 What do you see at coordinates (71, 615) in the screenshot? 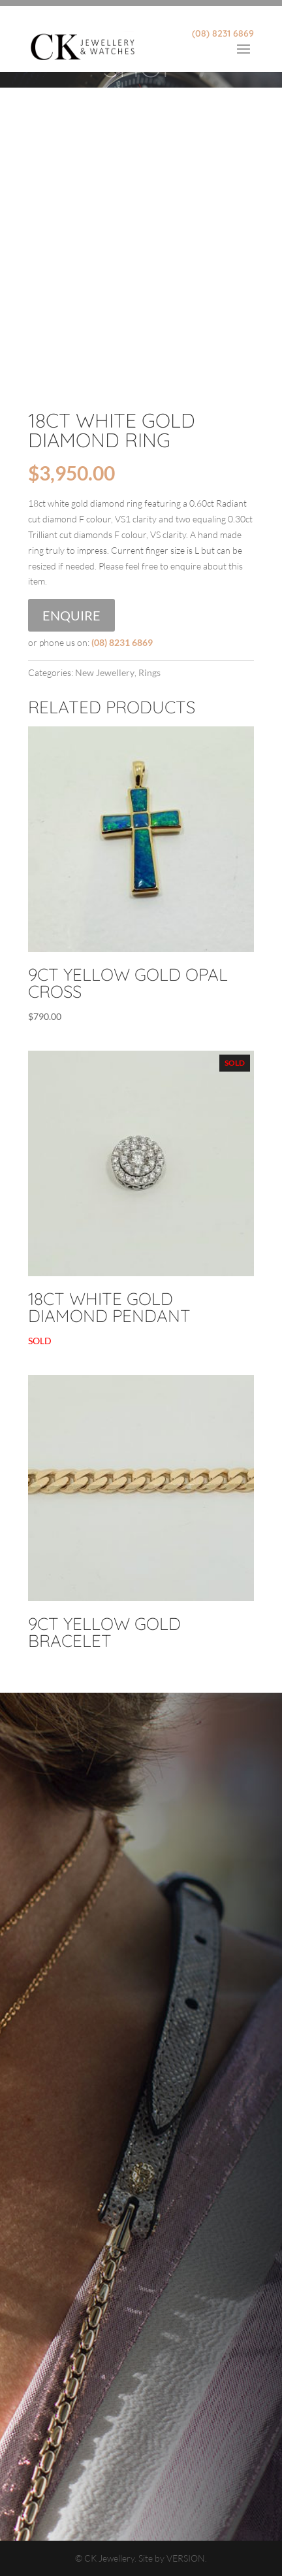
I see `Enquire` at bounding box center [71, 615].